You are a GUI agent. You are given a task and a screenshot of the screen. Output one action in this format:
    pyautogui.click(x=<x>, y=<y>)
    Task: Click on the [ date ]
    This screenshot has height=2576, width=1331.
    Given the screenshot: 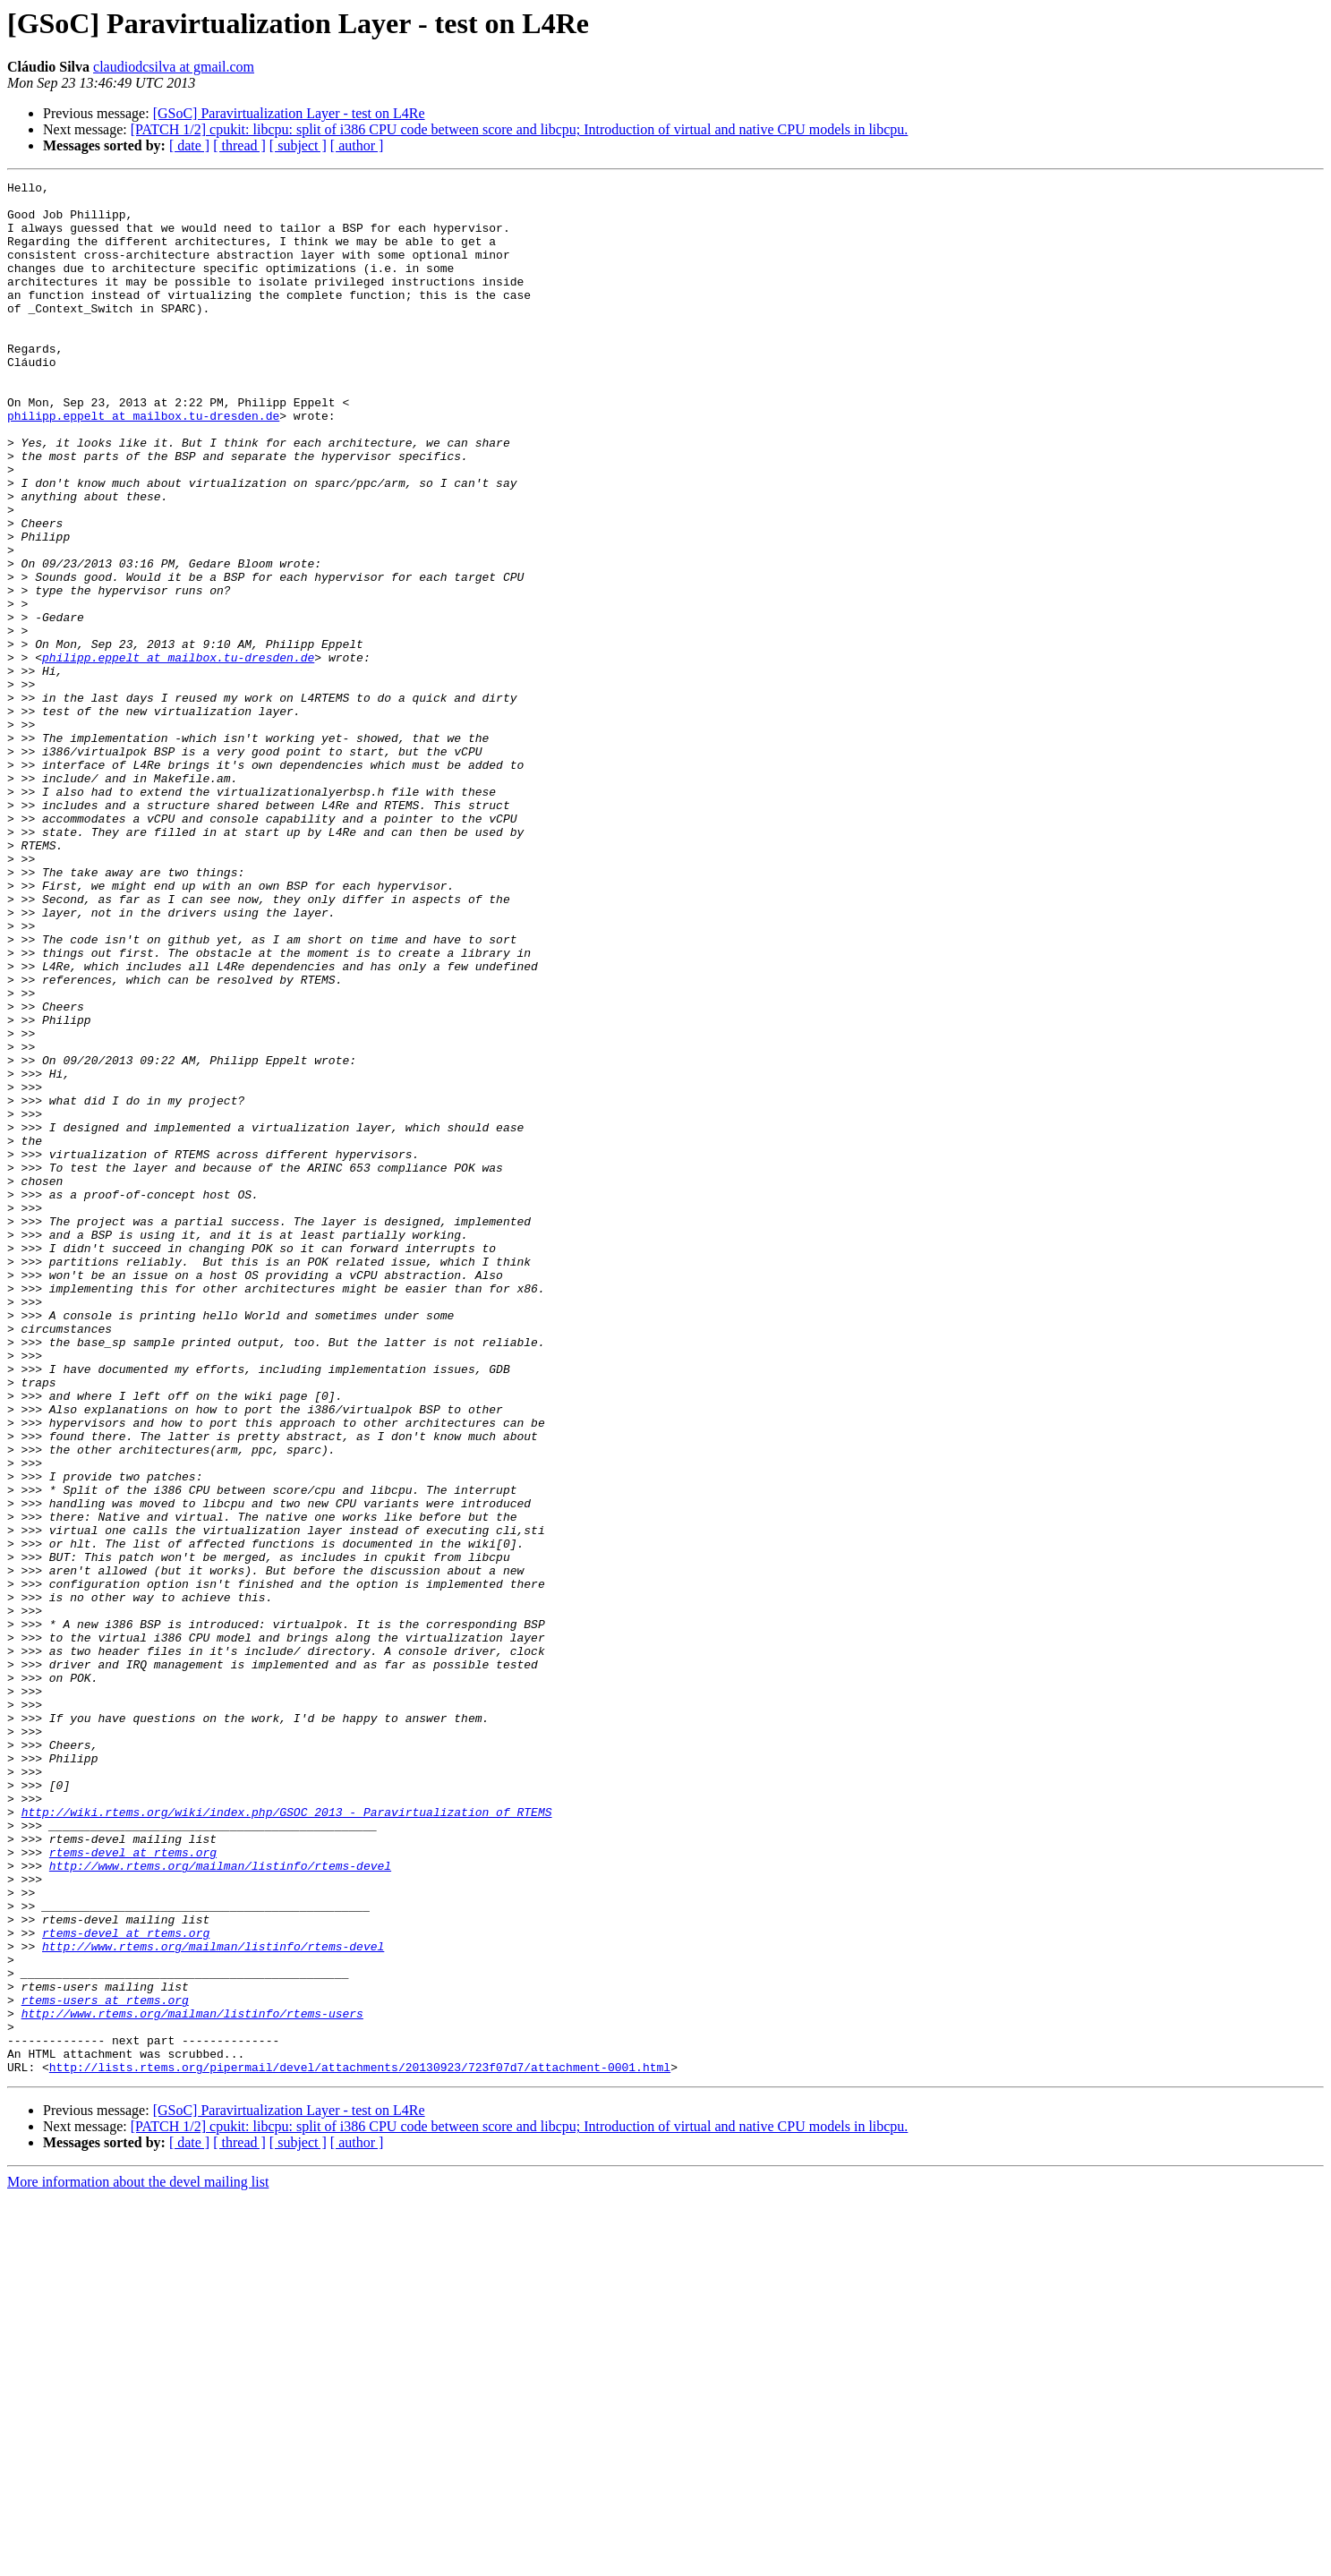 What is the action you would take?
    pyautogui.click(x=189, y=145)
    